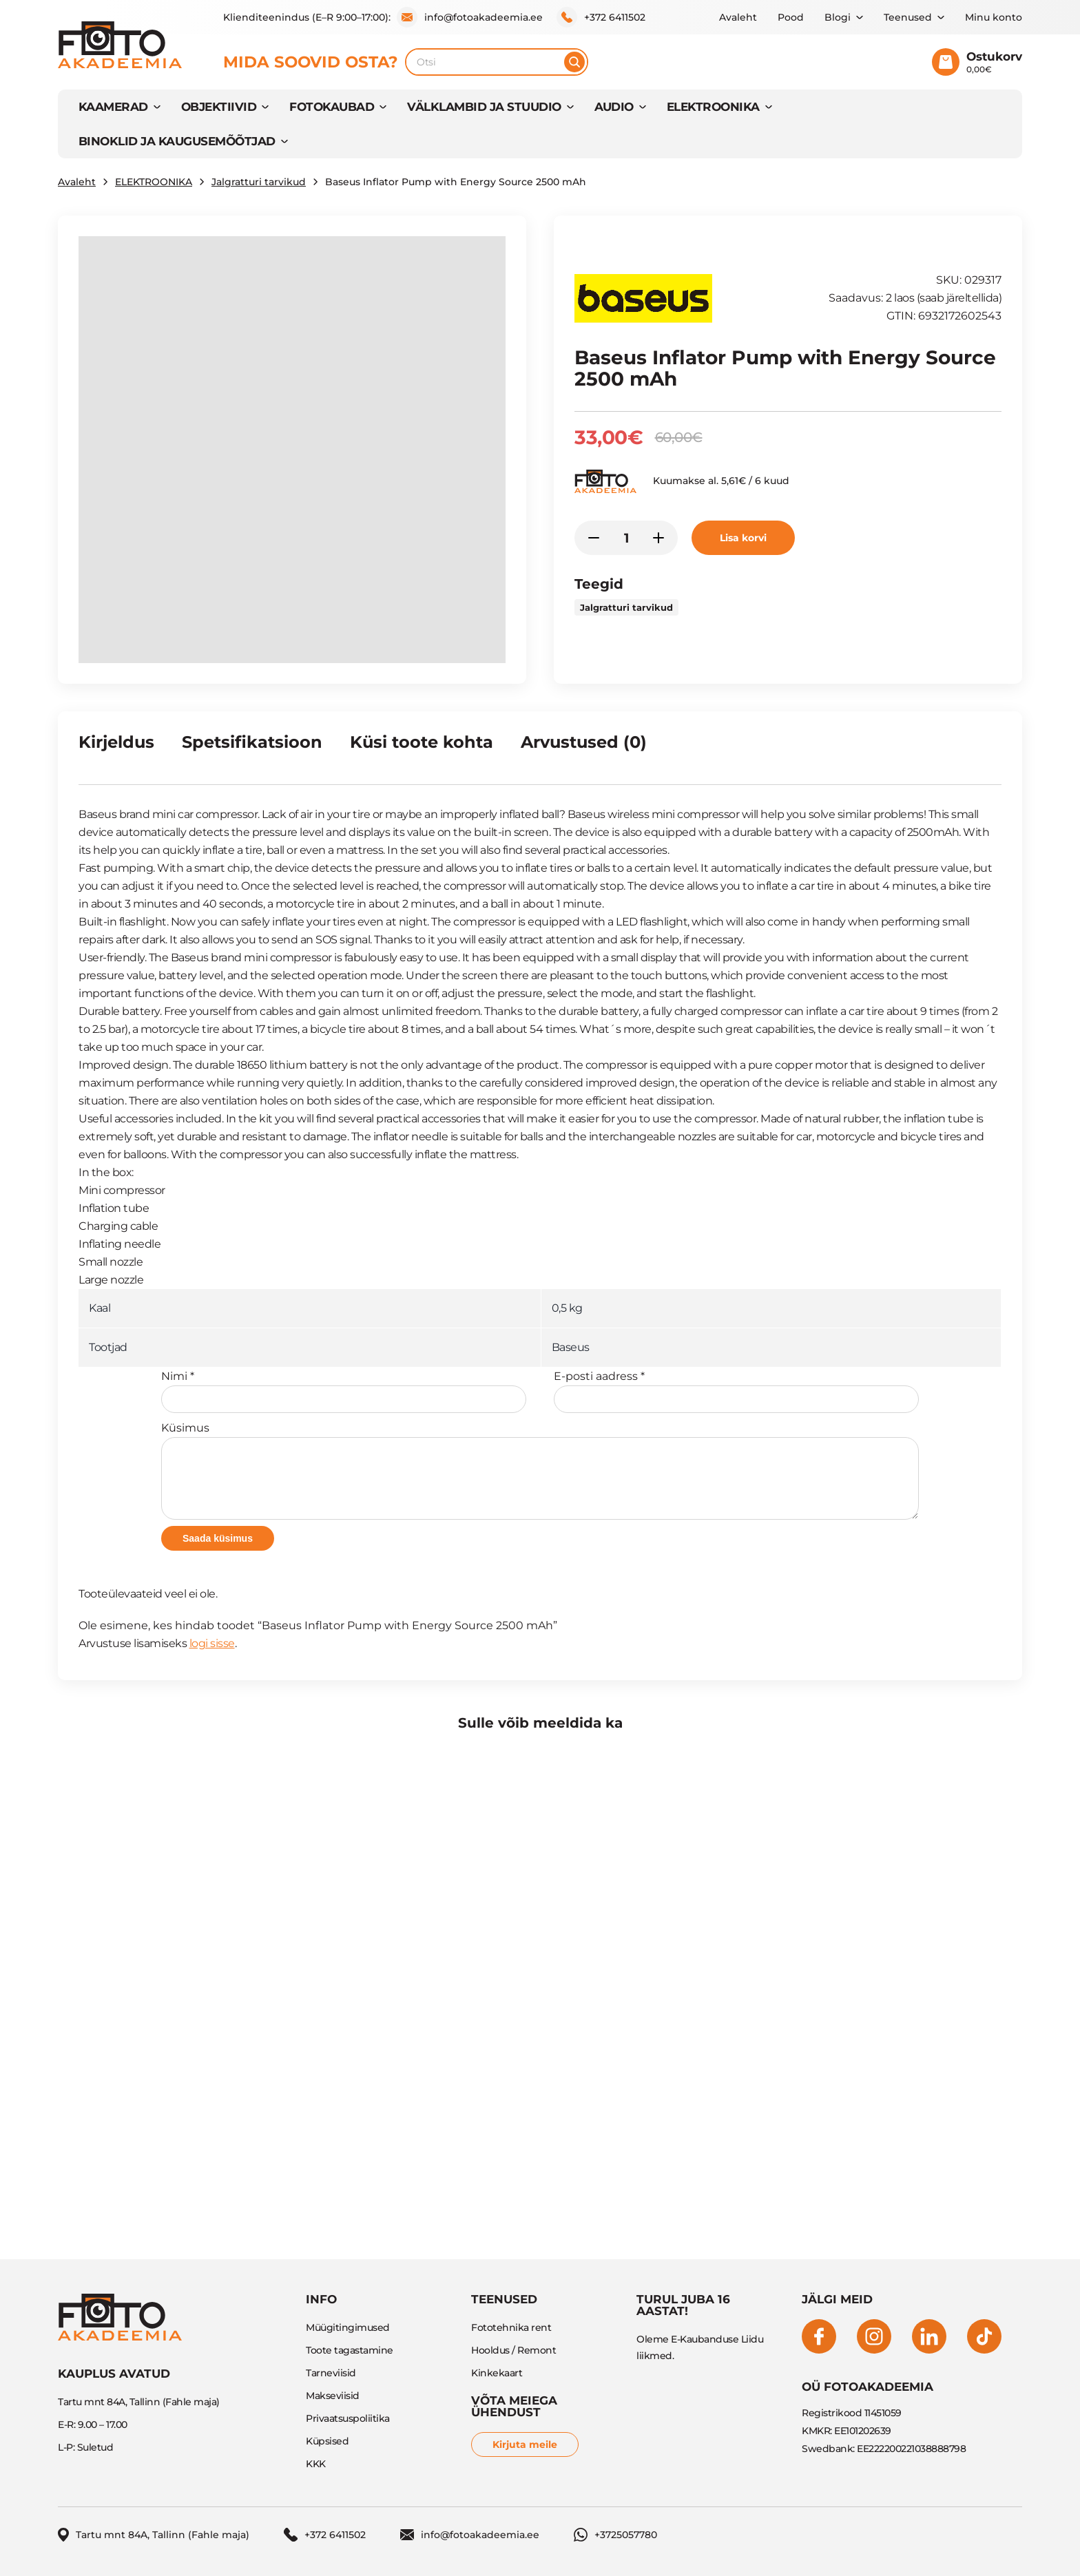 The image size is (1080, 2576). What do you see at coordinates (470, 17) in the screenshot?
I see `info@fotoakadeemia.ee` at bounding box center [470, 17].